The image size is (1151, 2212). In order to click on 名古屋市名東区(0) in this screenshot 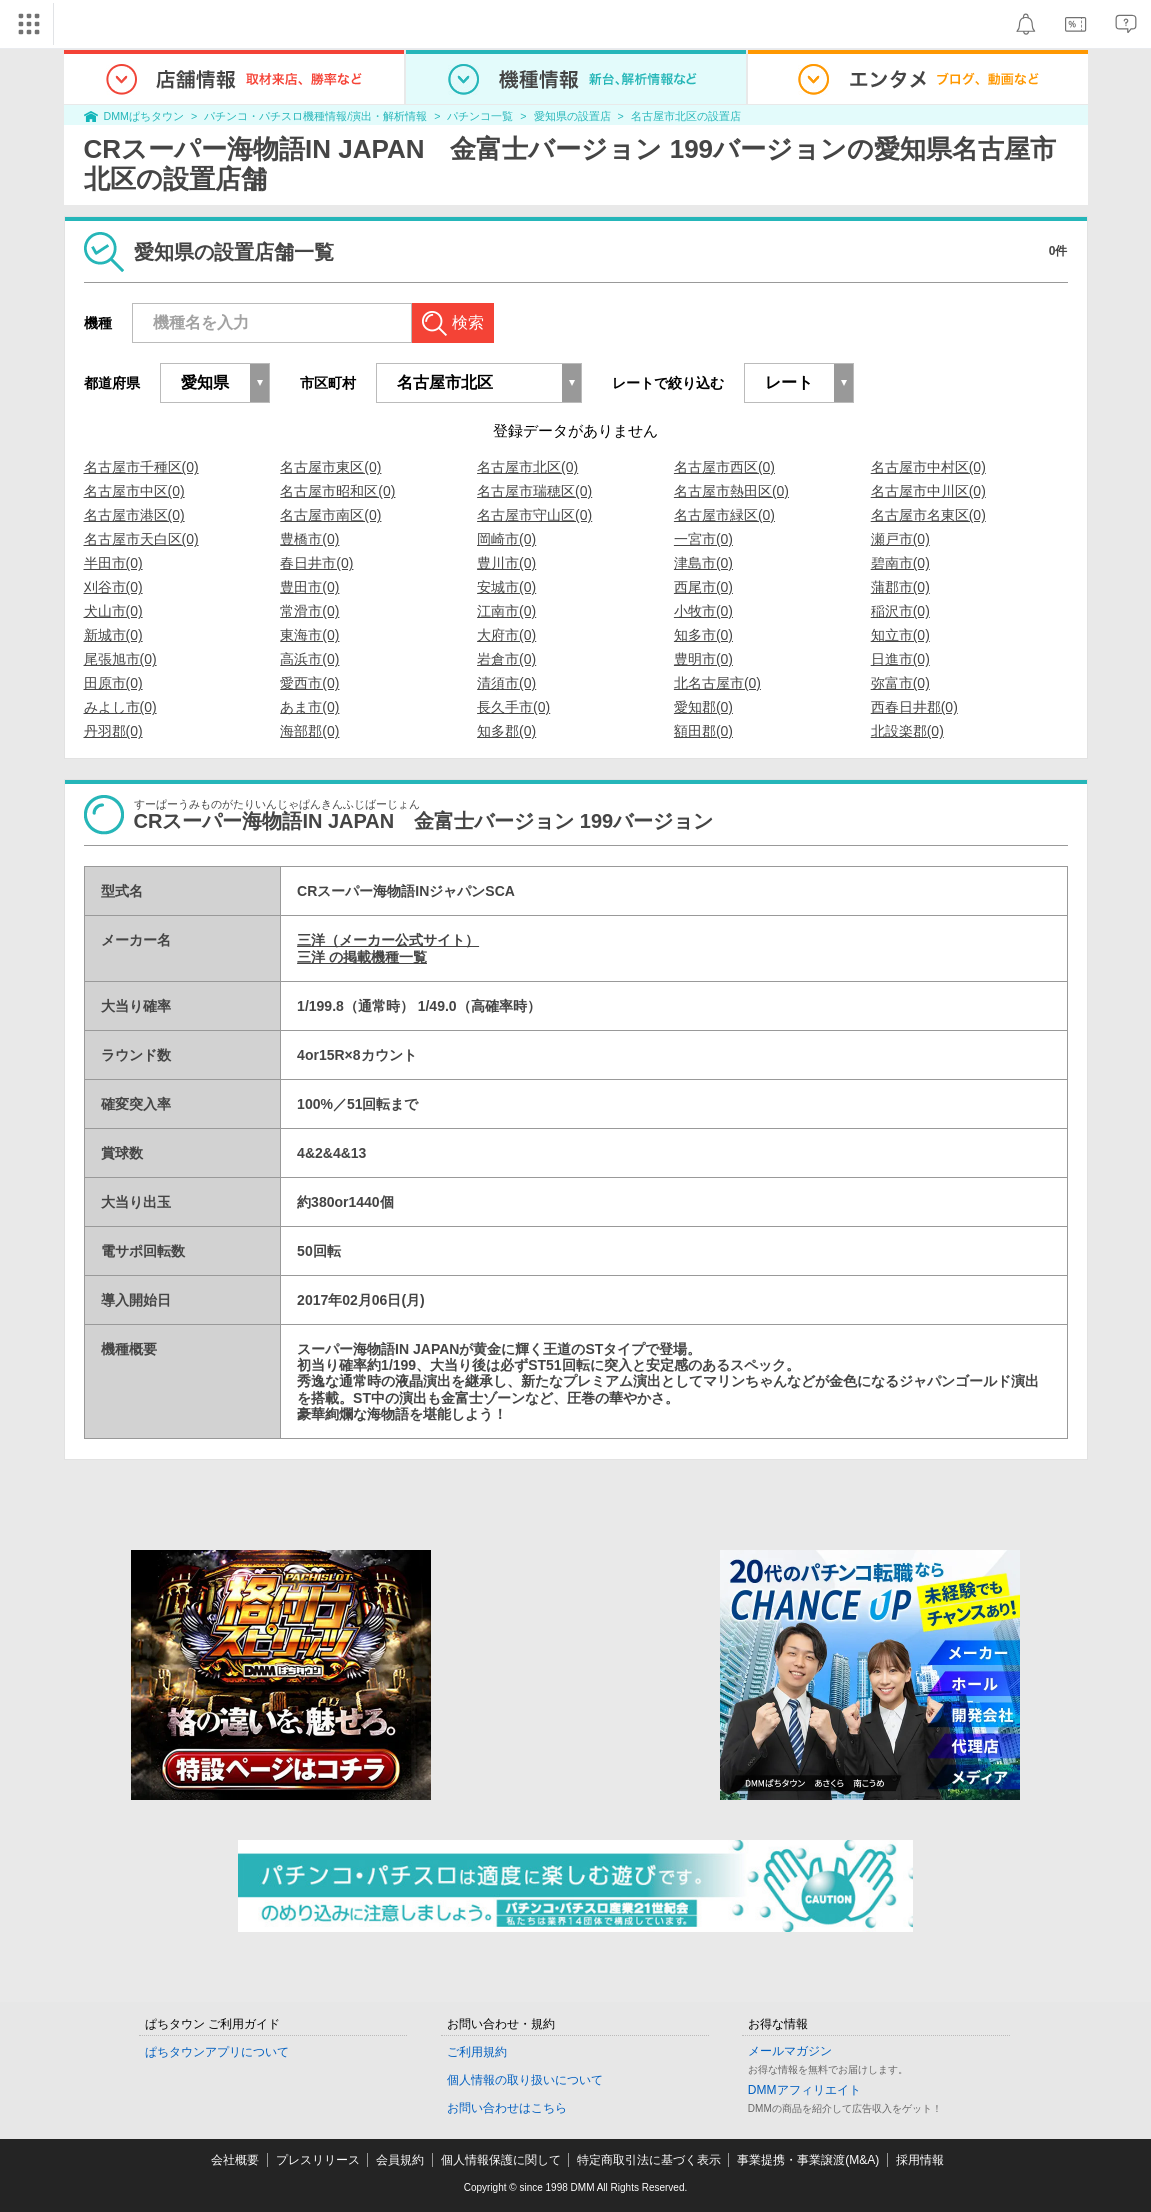, I will do `click(928, 515)`.